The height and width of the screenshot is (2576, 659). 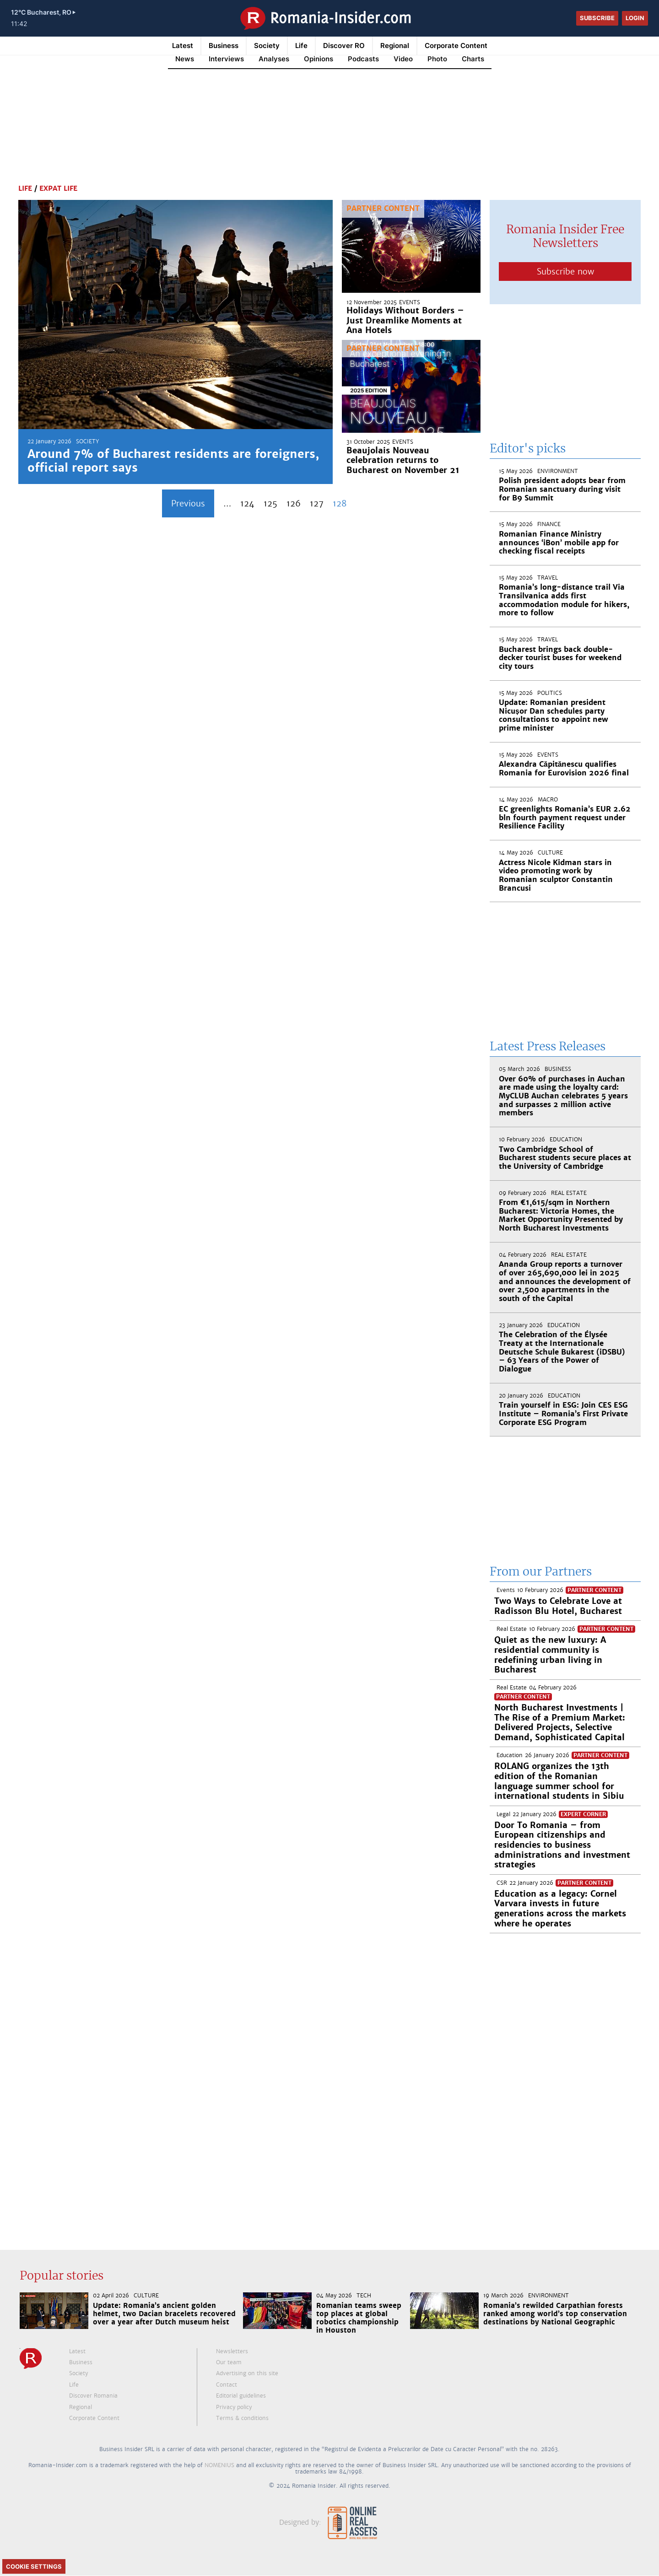 I want to click on Train yourself in ESG: Join CES ESG Institute – Romania’s First Private Corporate ESG Program, so click(x=563, y=1413).